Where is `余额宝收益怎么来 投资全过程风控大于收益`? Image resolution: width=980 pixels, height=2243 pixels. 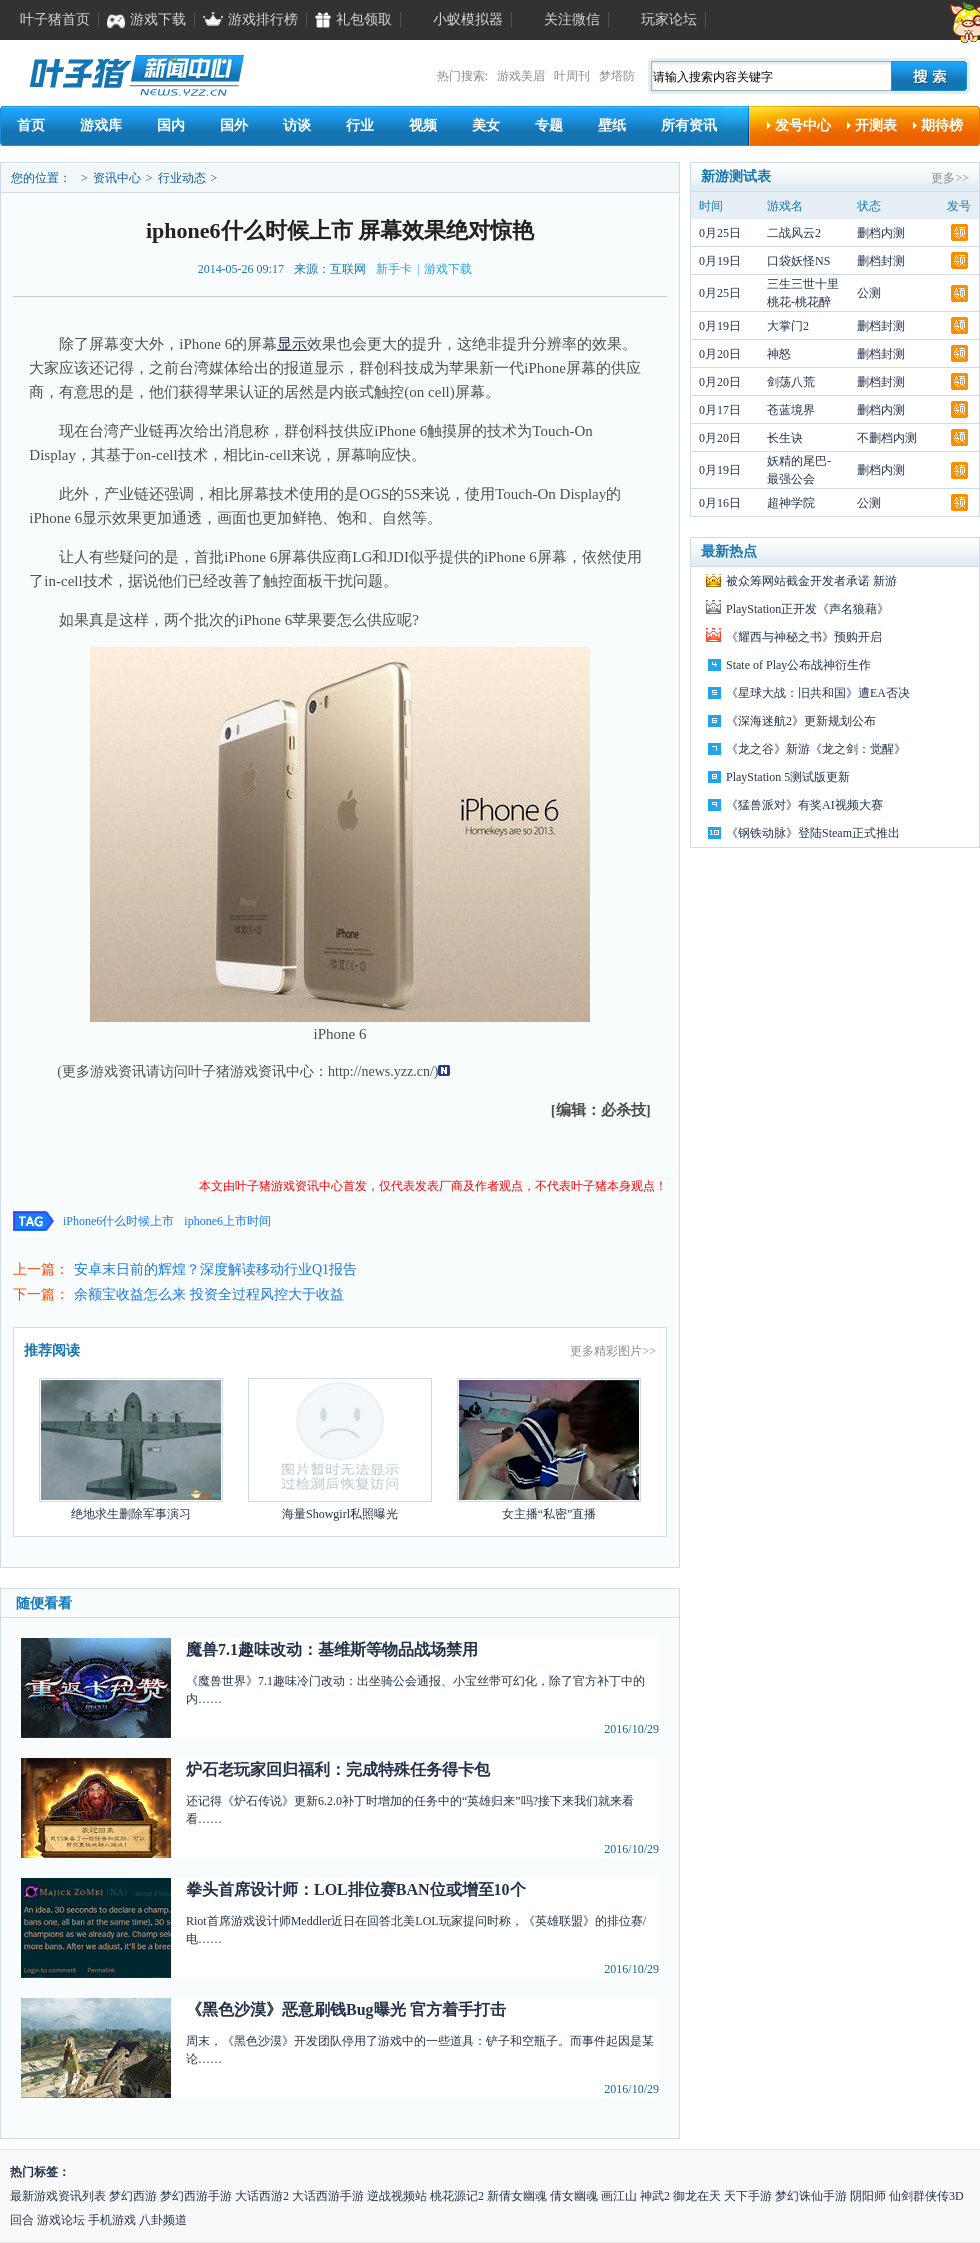 余额宝收益怎么来 投资全过程风控大于收益 is located at coordinates (209, 1294).